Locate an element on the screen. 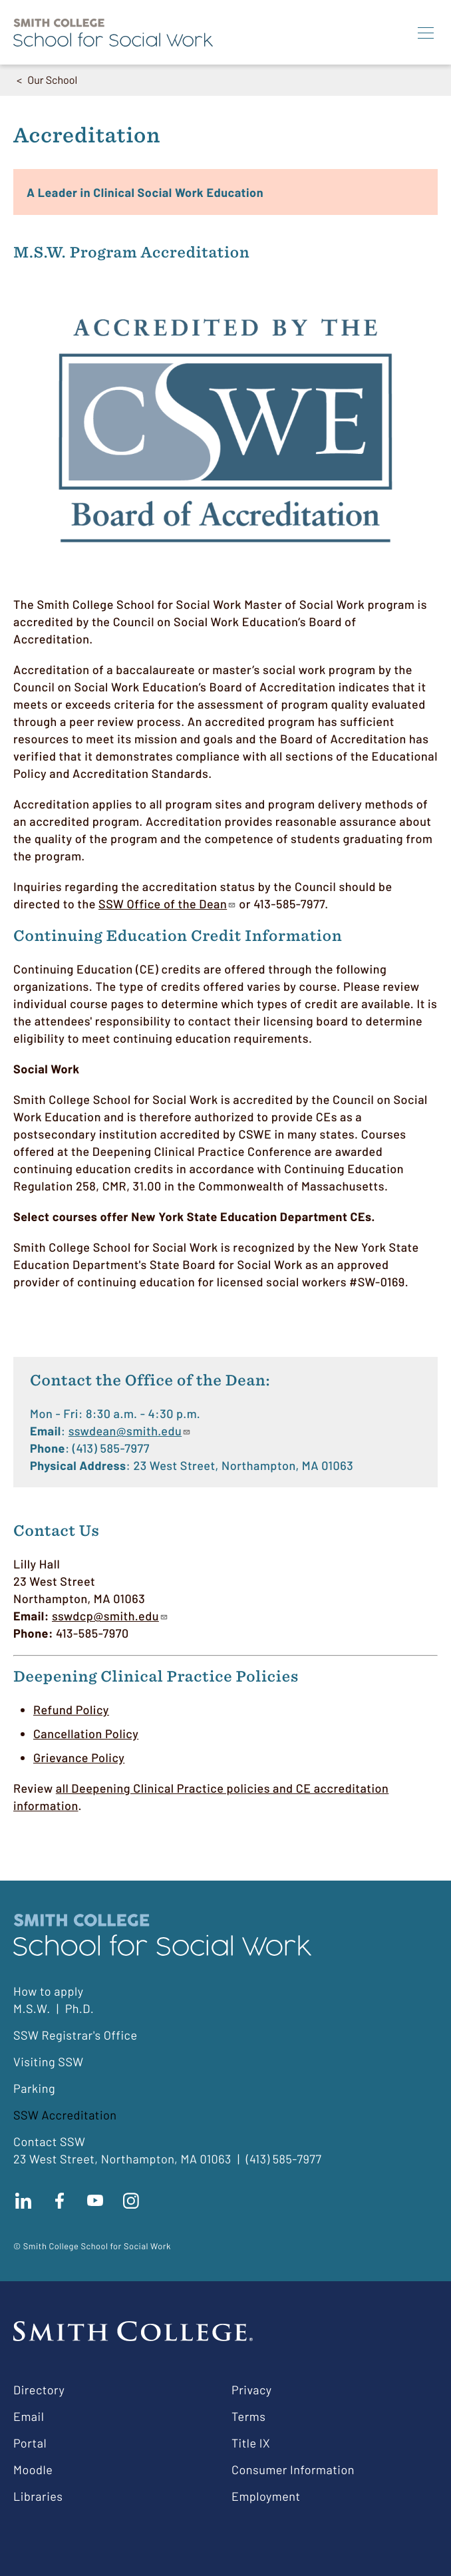 The image size is (451, 2576). sswdcp@smith.edu is located at coordinates (110, 1615).